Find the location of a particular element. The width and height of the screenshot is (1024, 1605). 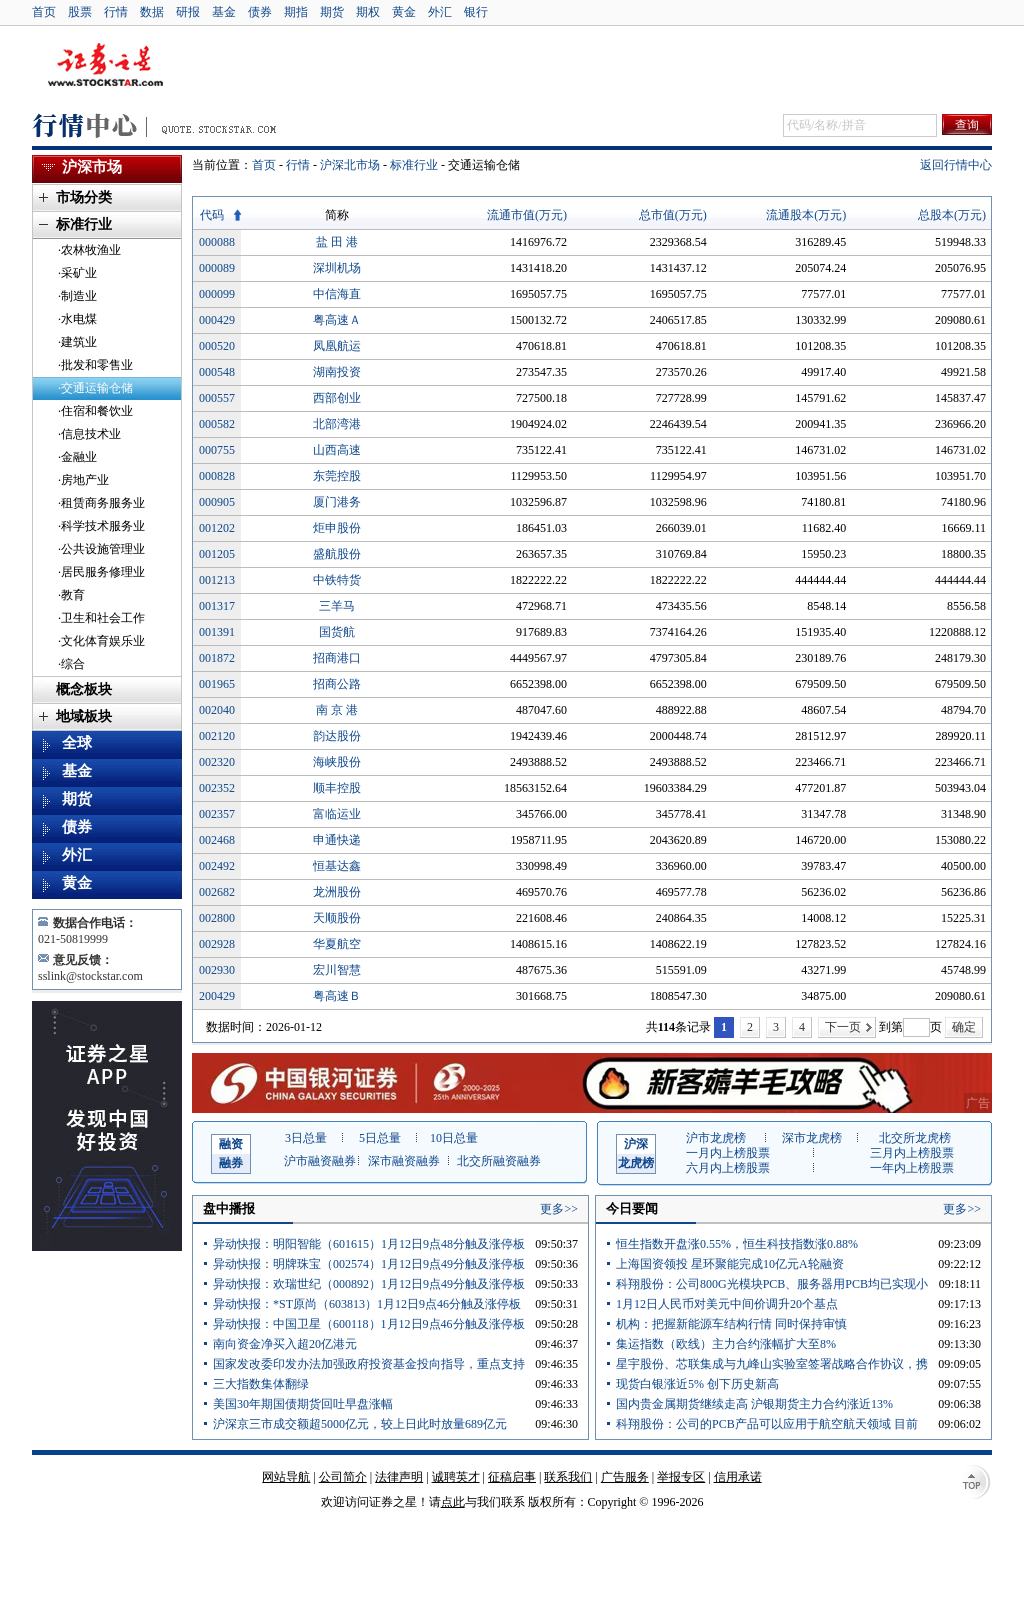

深市龙虎榜 is located at coordinates (812, 1138).